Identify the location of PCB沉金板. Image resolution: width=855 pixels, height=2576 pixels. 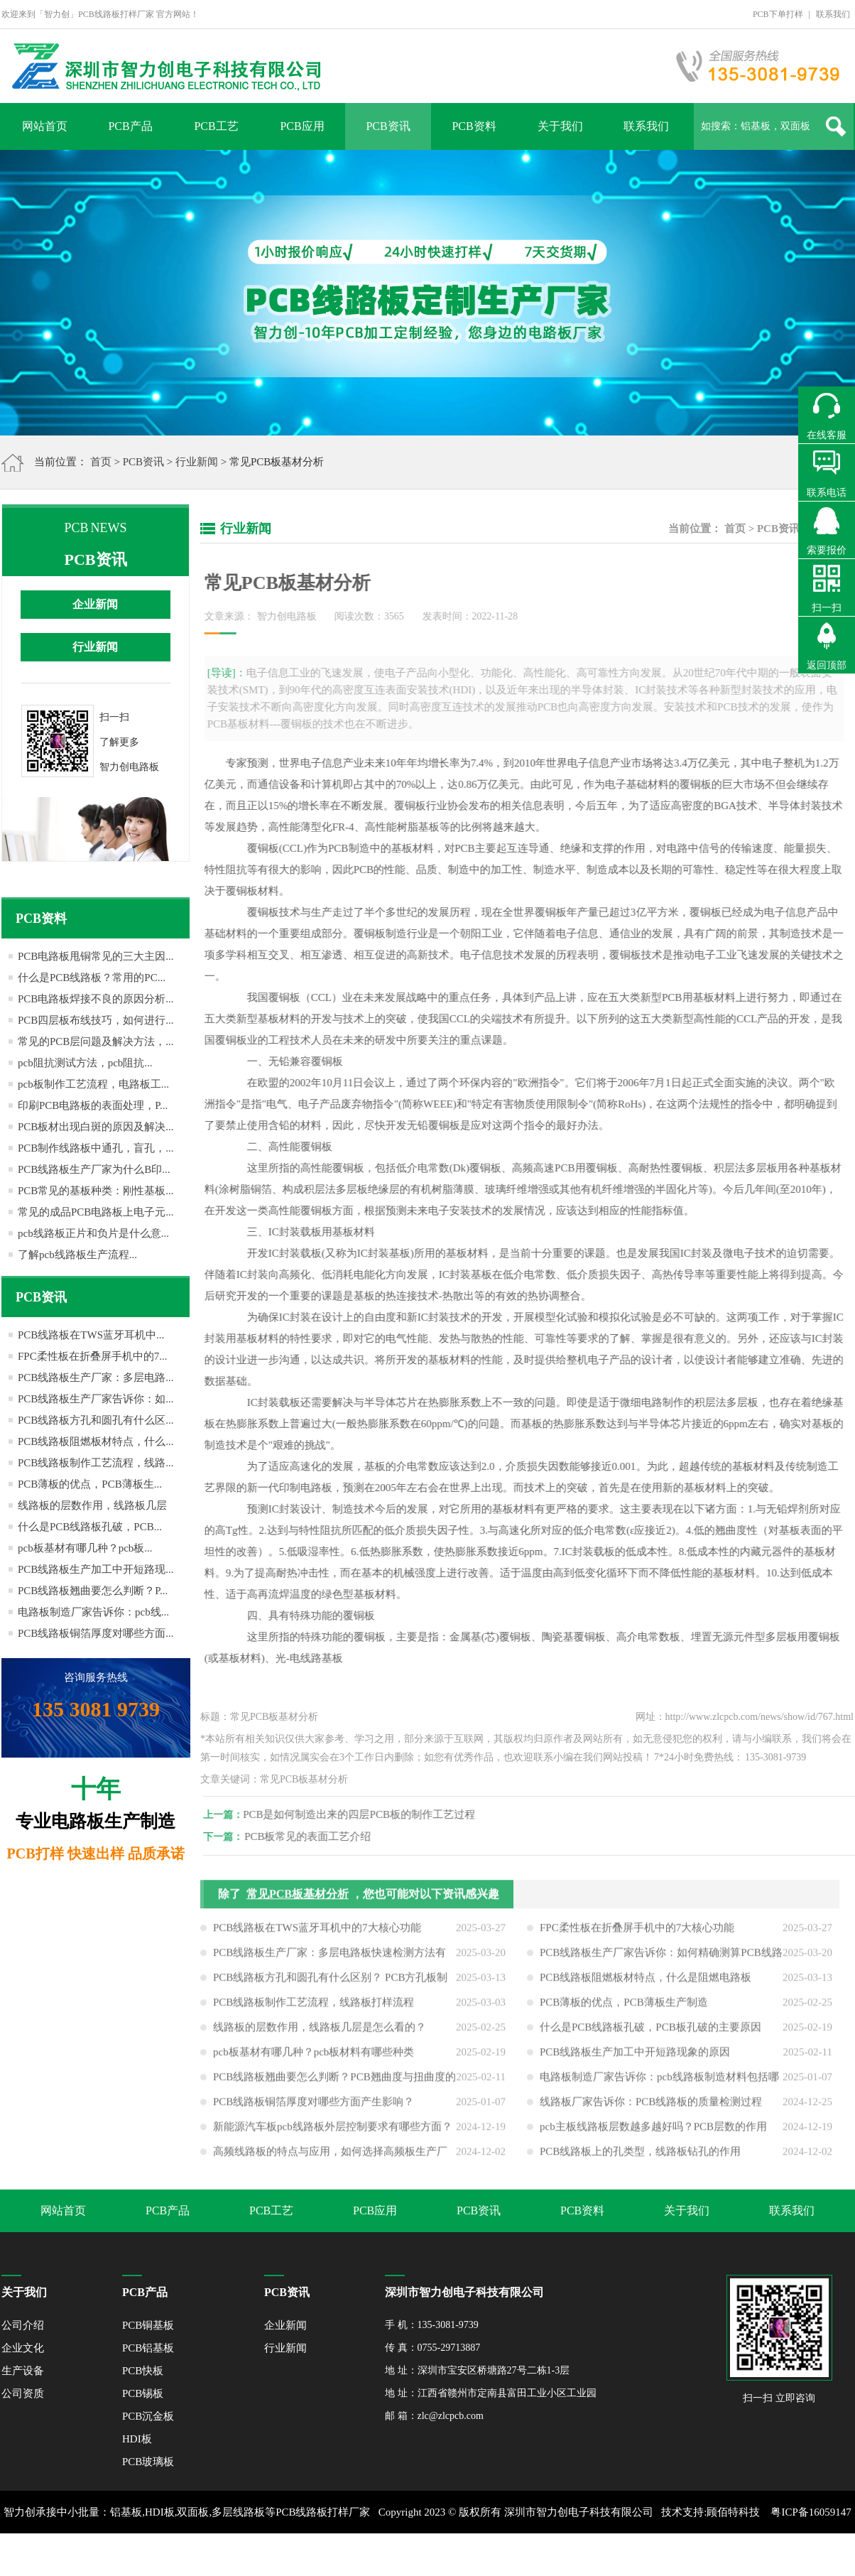
(148, 2416).